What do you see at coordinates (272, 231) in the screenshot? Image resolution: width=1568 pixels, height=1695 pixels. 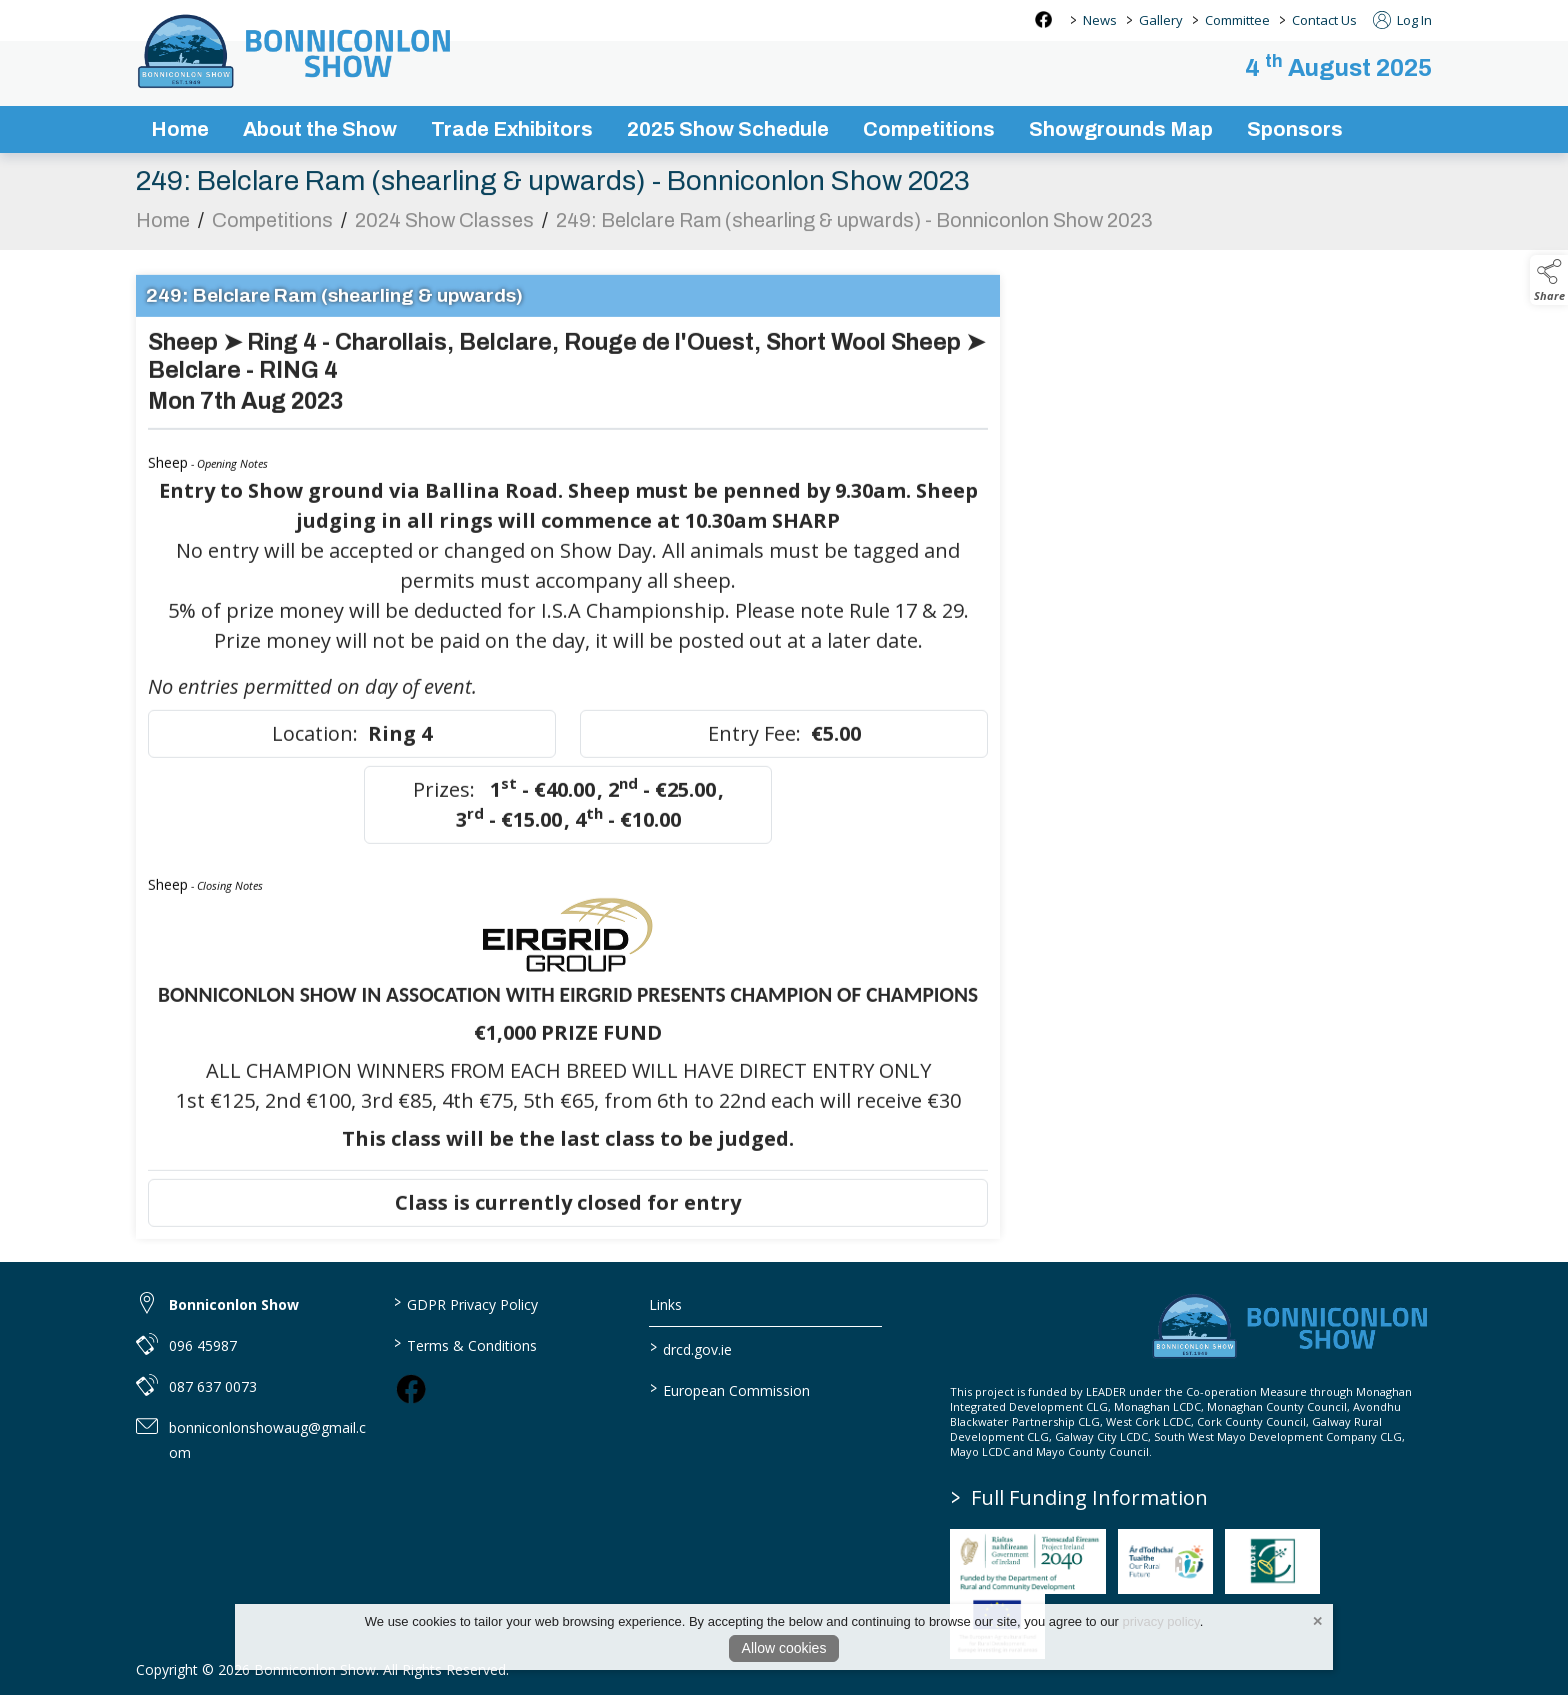 I see `Competitions` at bounding box center [272, 231].